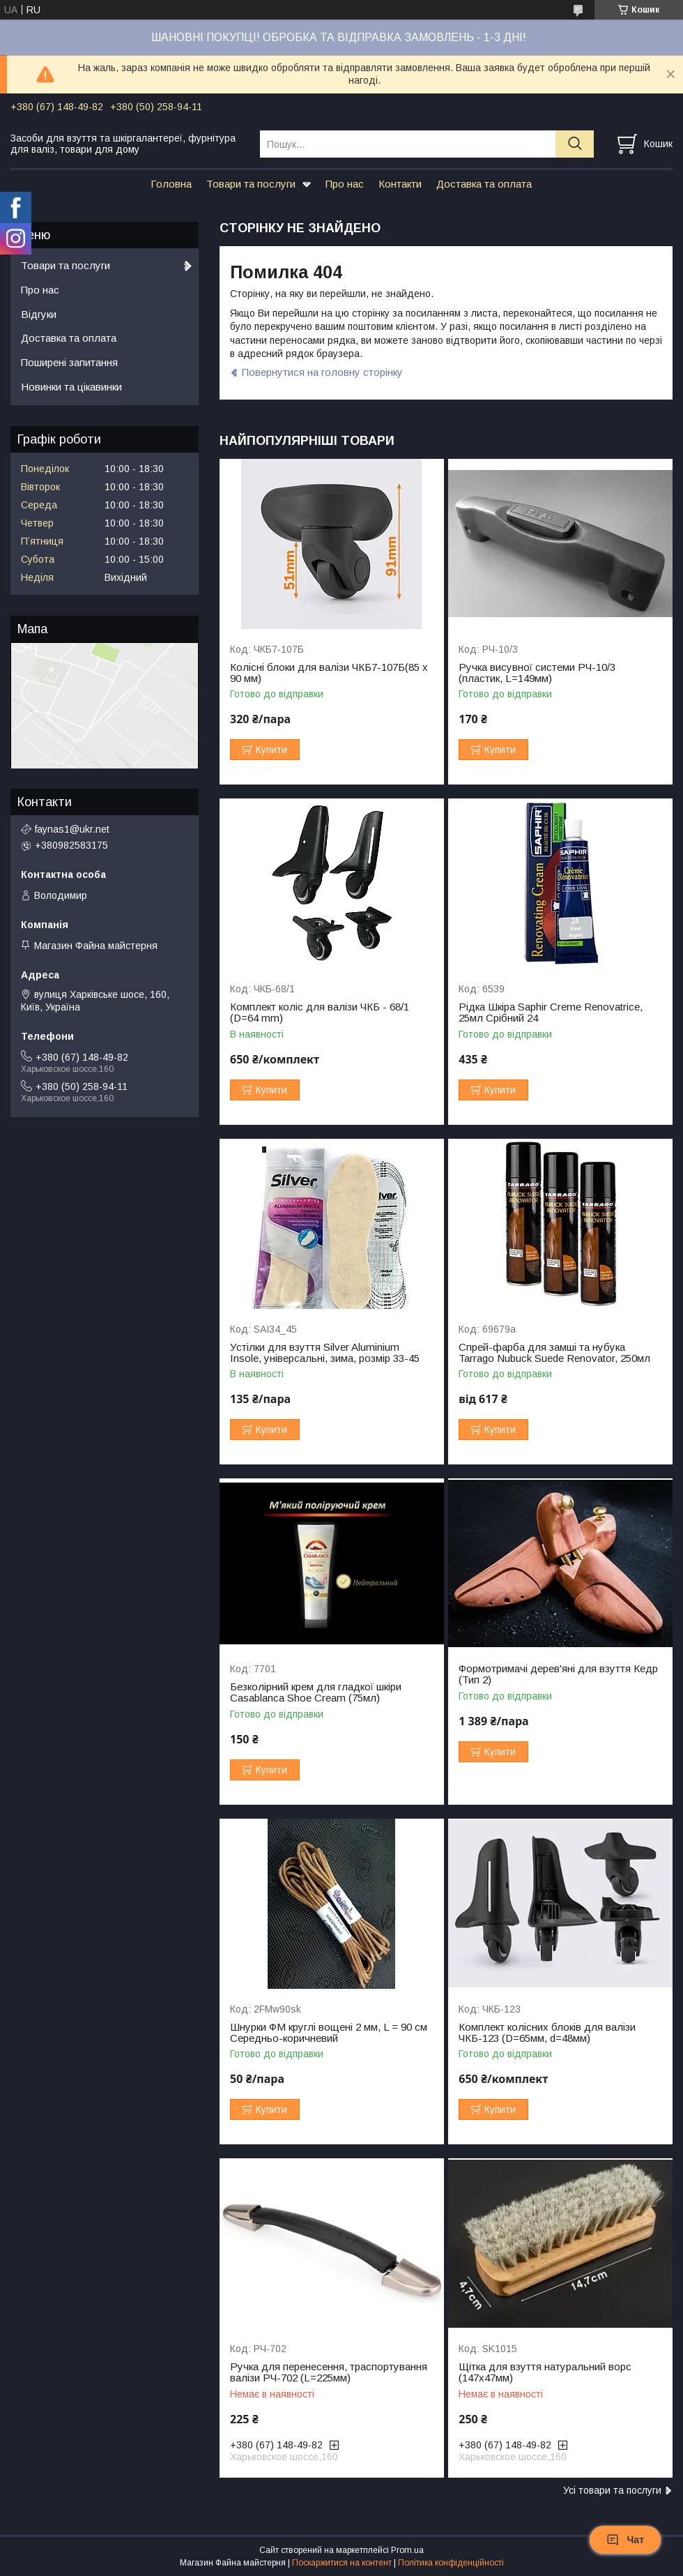 The height and width of the screenshot is (2576, 683). I want to click on Ручка для перенесення, траспортування валізи РЧ-702 (L=225мм), so click(328, 2372).